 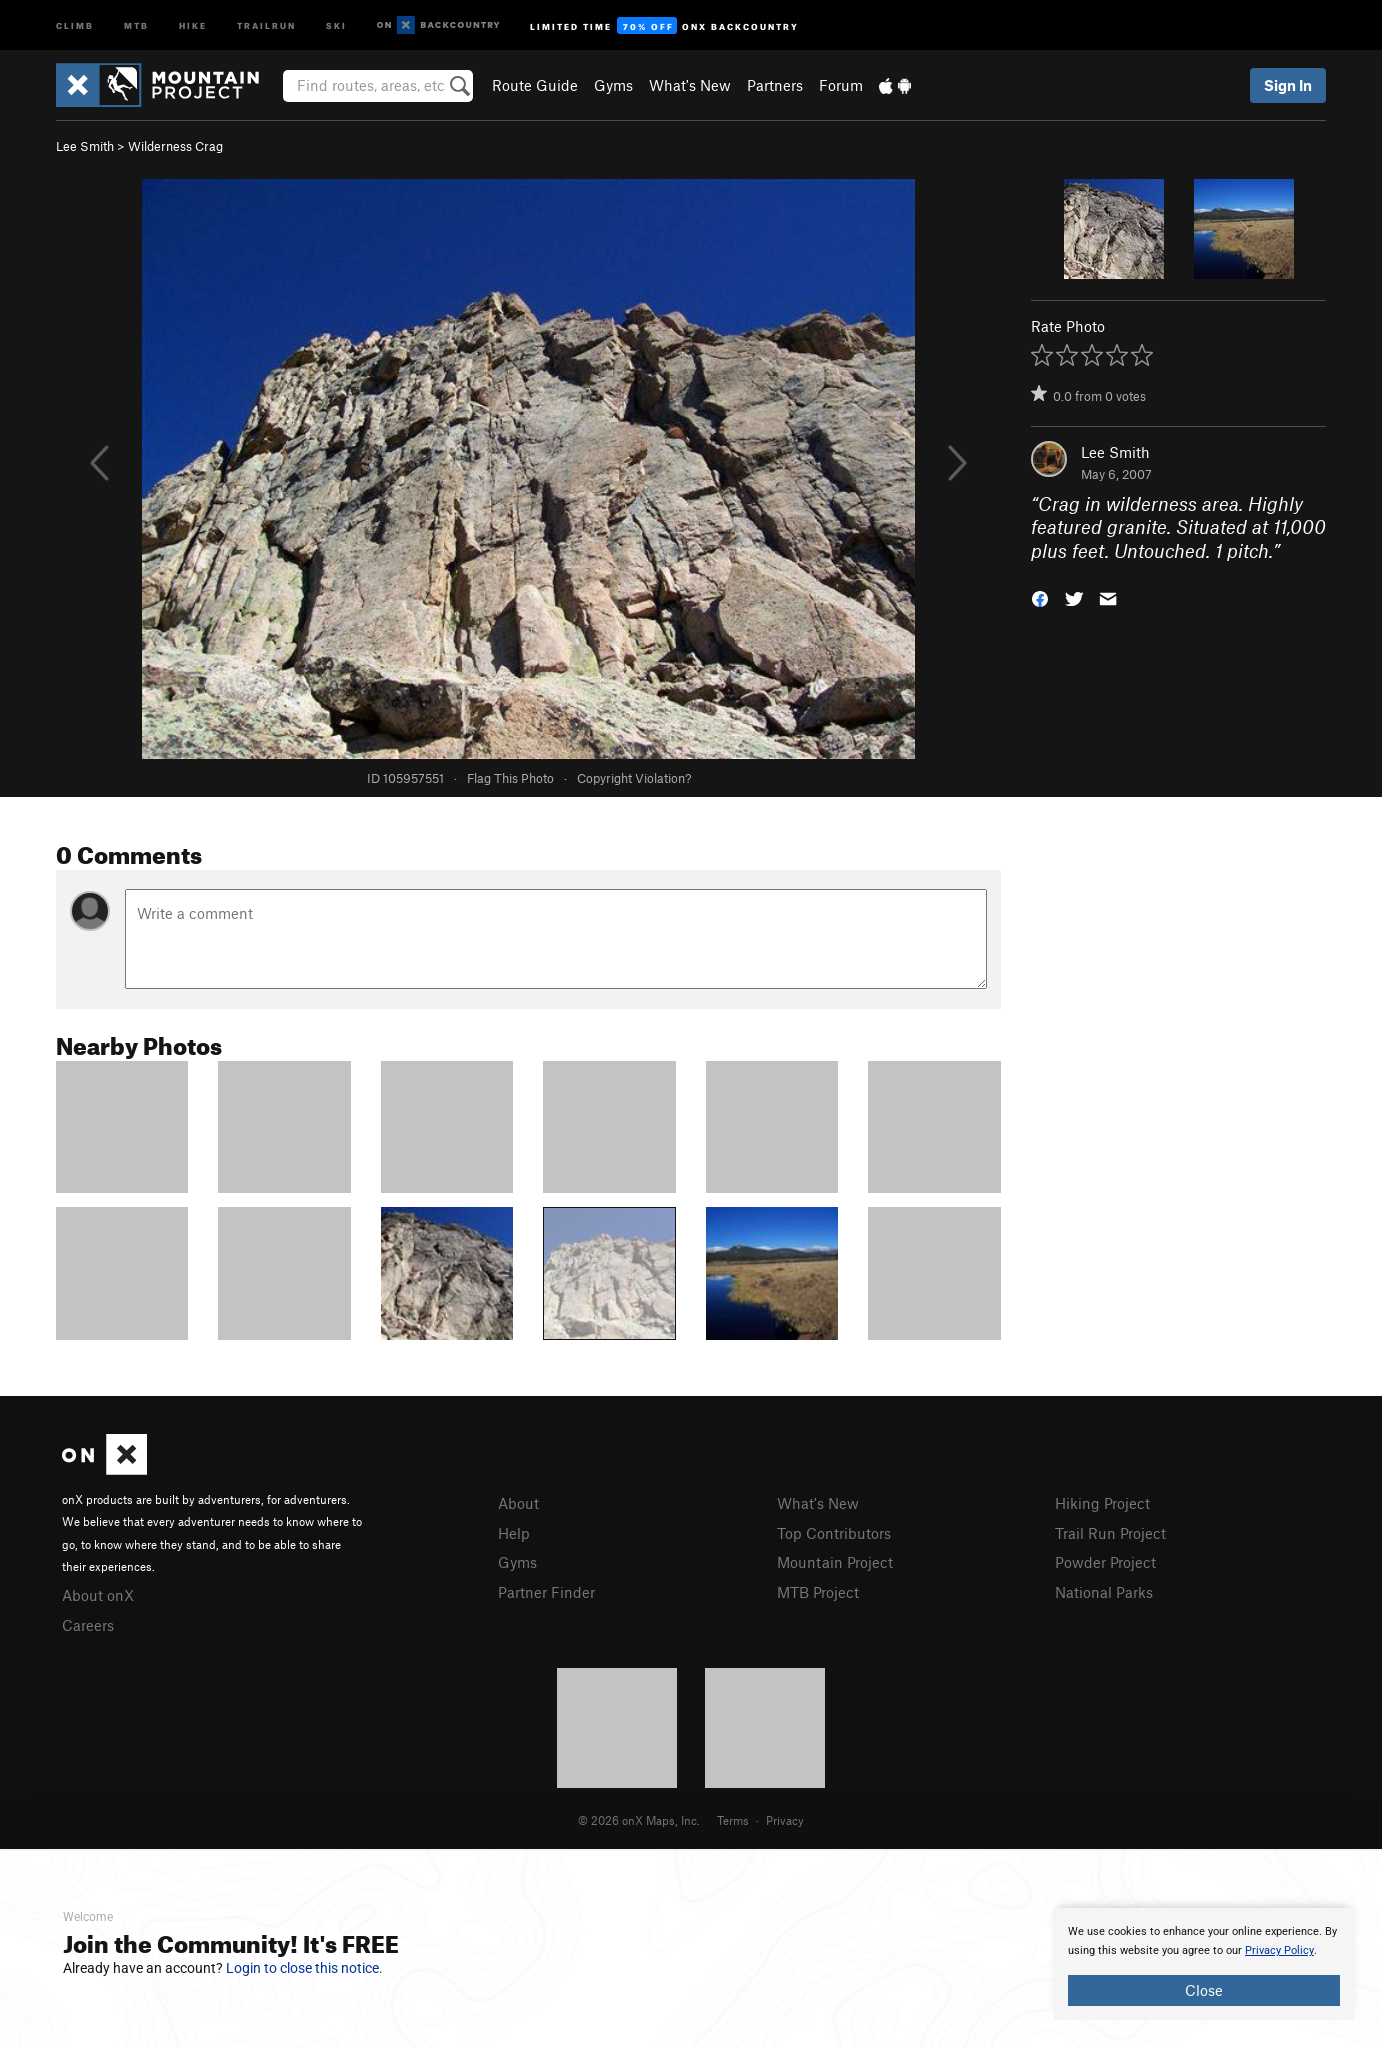 I want to click on About onX, so click(x=98, y=1595).